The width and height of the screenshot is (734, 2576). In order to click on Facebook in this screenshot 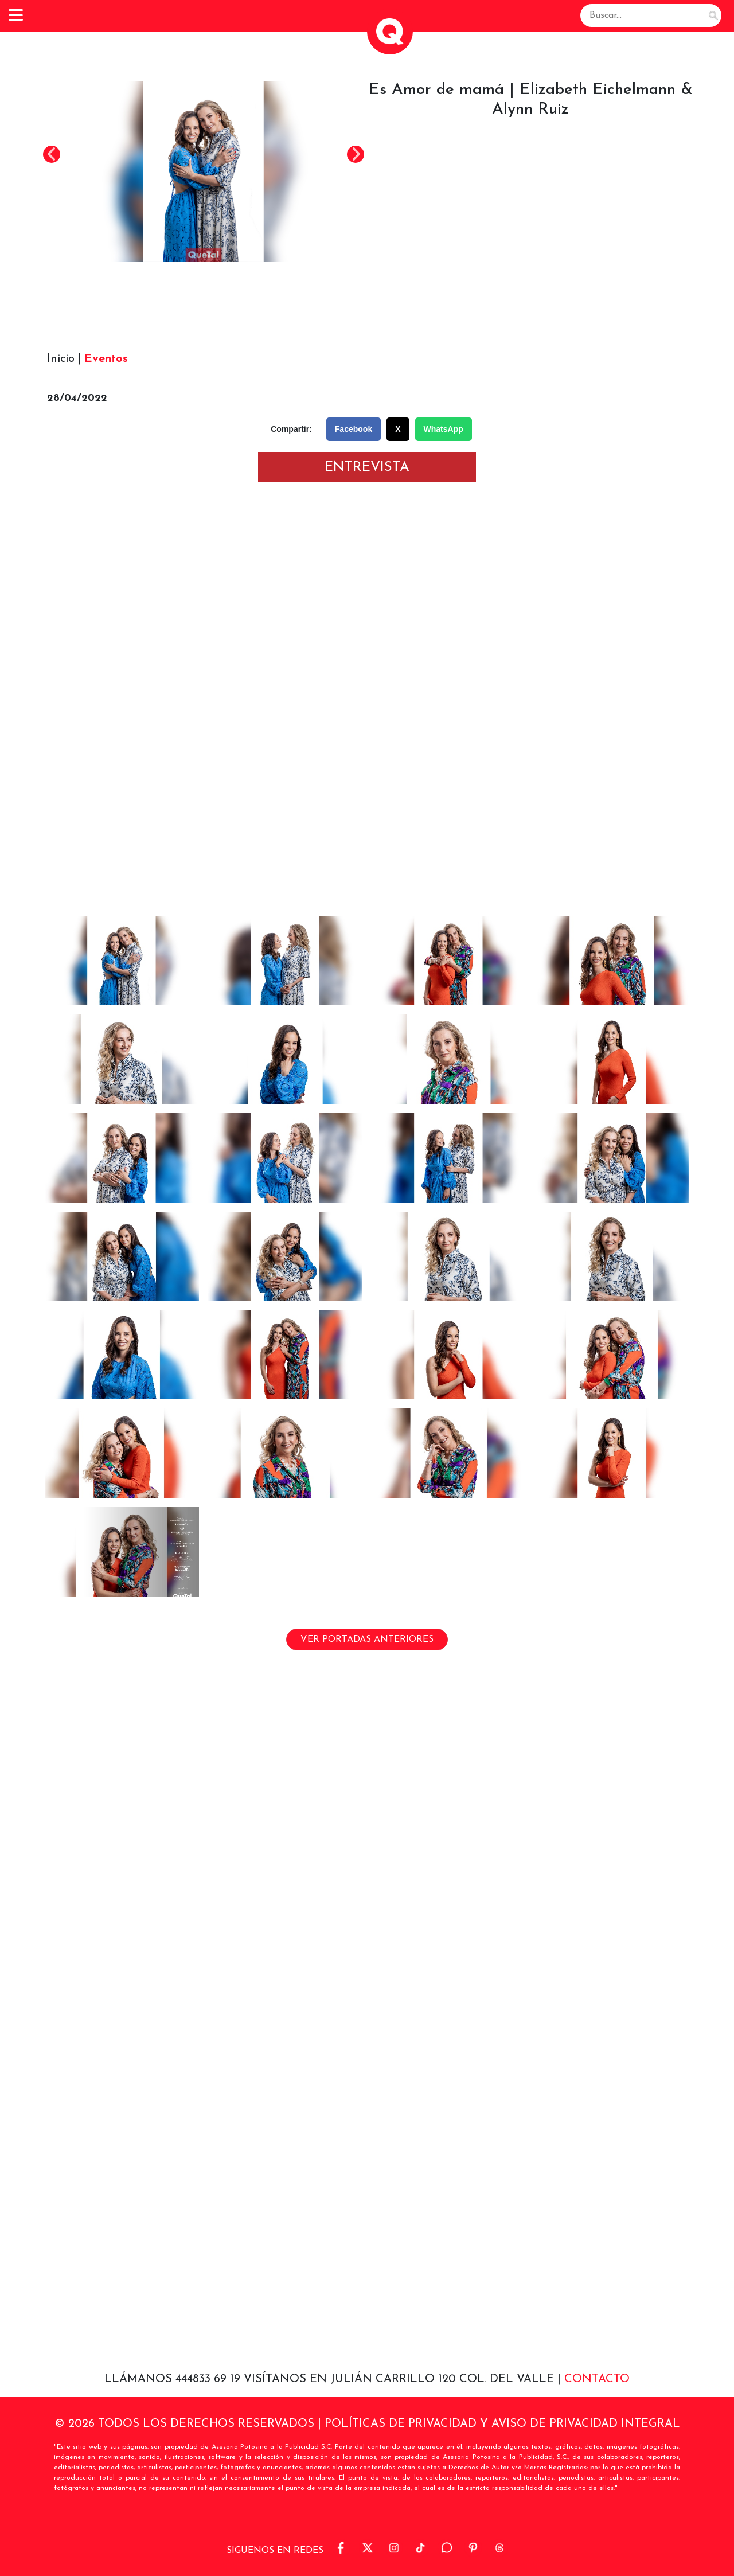, I will do `click(353, 429)`.